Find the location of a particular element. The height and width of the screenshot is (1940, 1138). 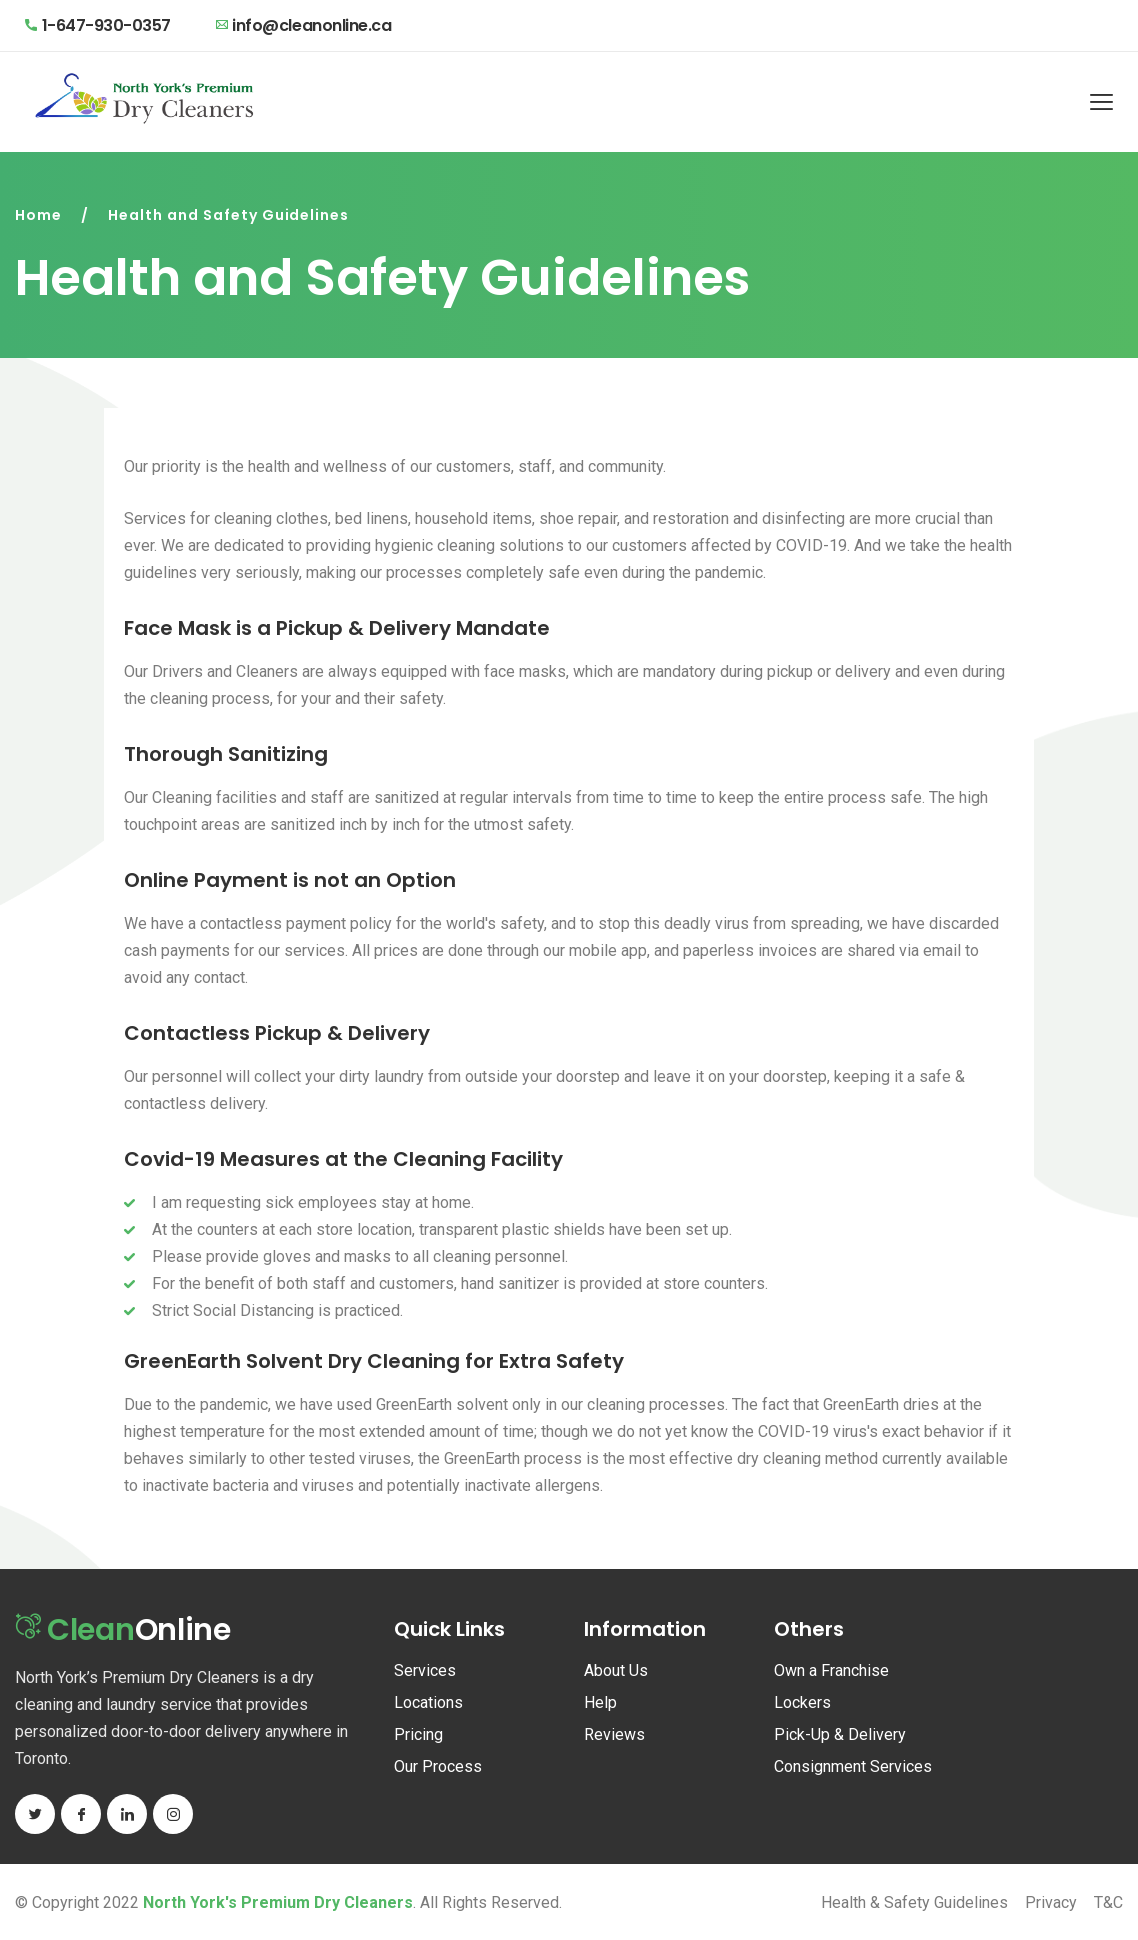

Online is located at coordinates (128, 1632).